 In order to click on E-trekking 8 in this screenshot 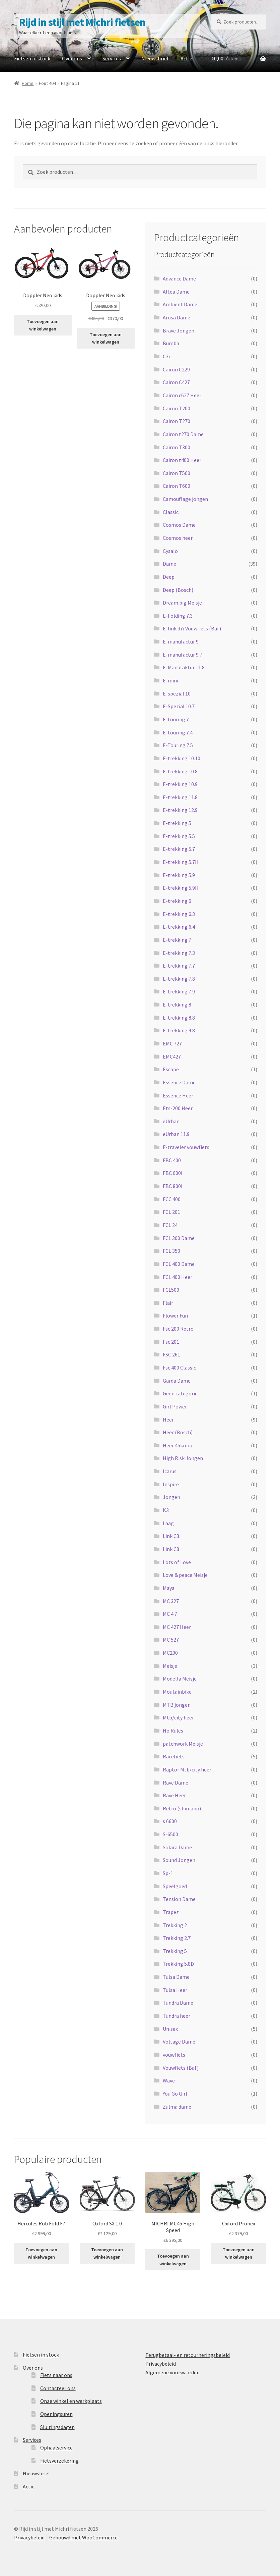, I will do `click(177, 1004)`.